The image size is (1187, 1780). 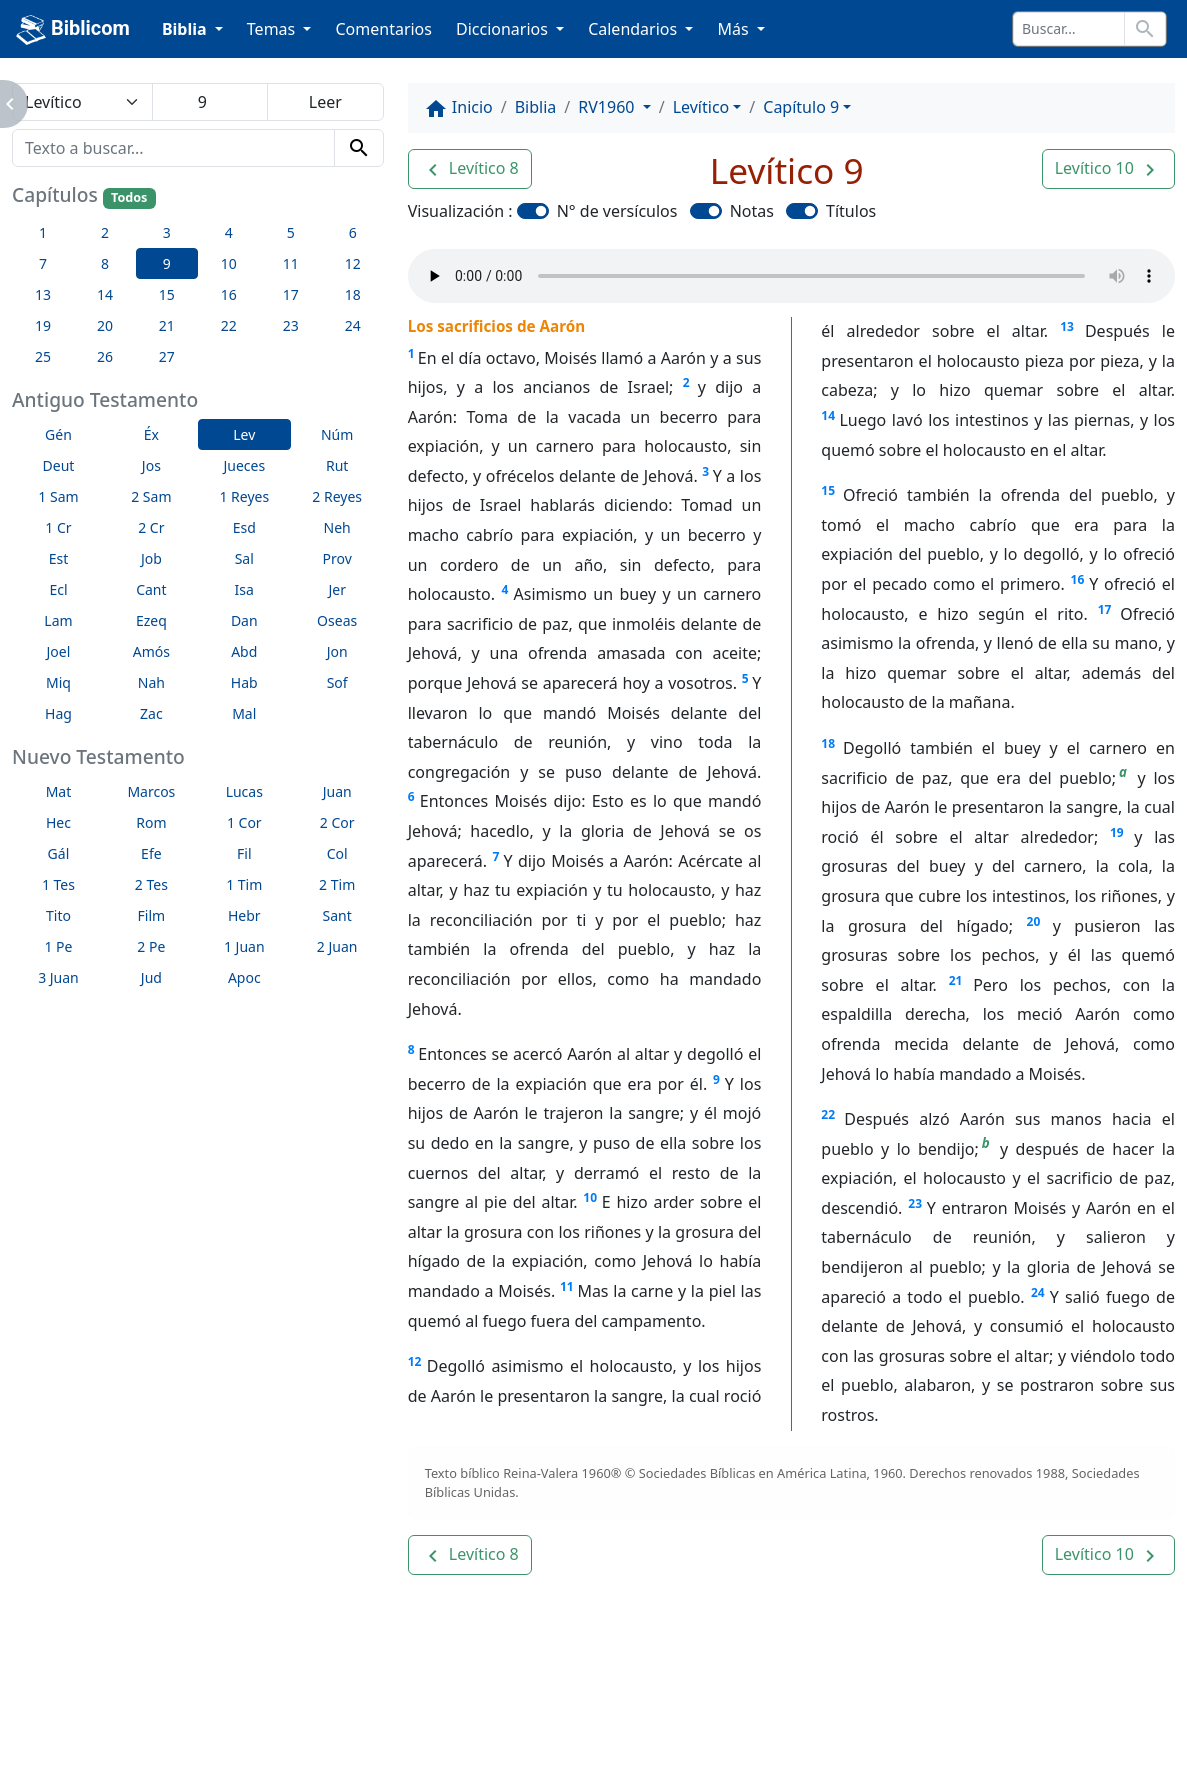 I want to click on 1 Sam [button], so click(x=58, y=496).